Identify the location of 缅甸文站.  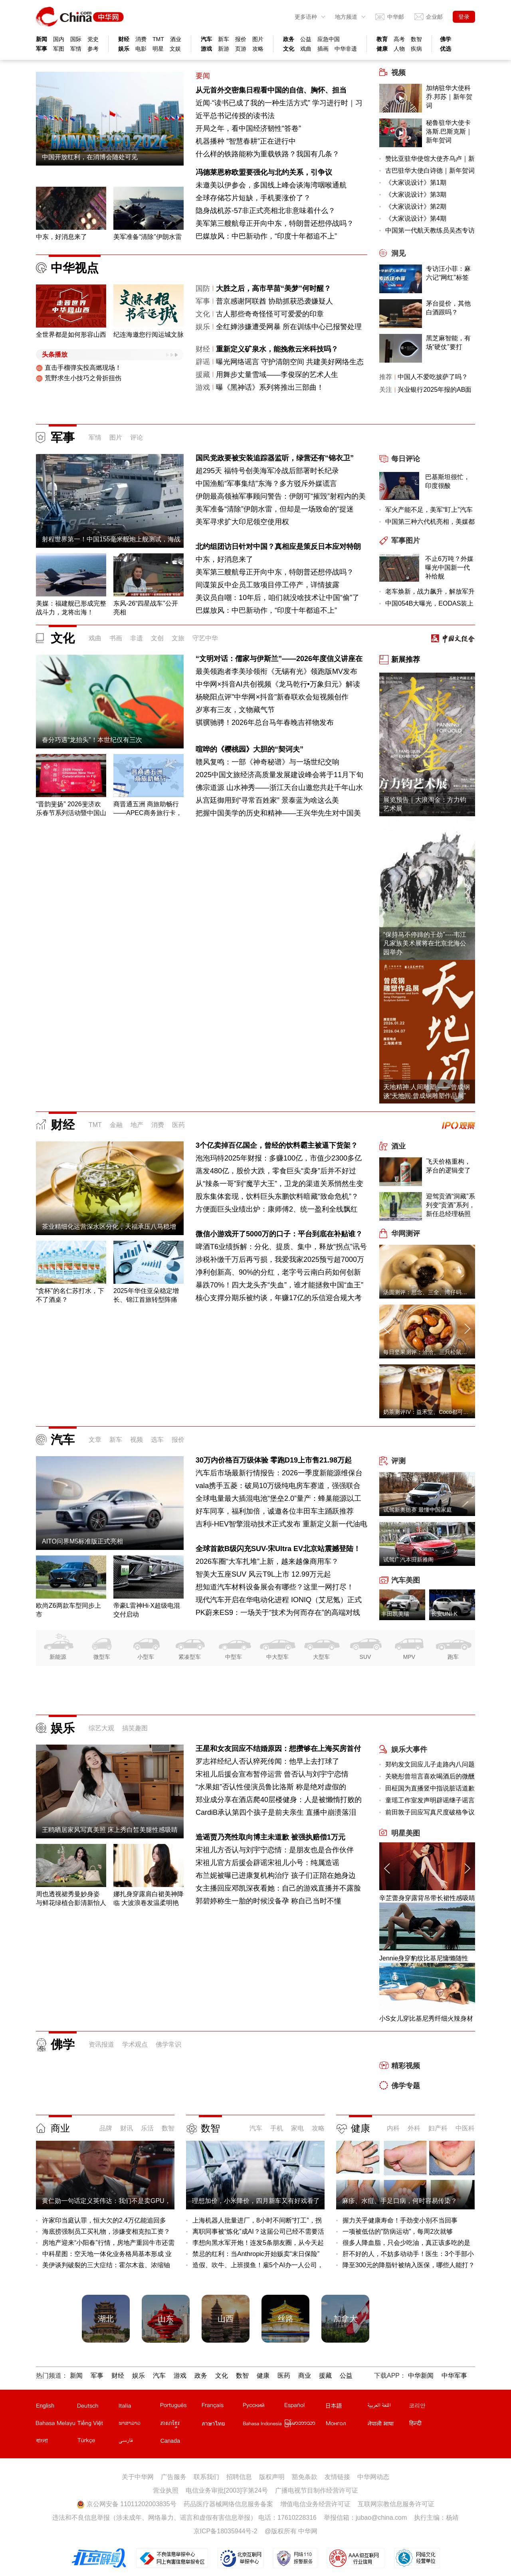
(305, 2424).